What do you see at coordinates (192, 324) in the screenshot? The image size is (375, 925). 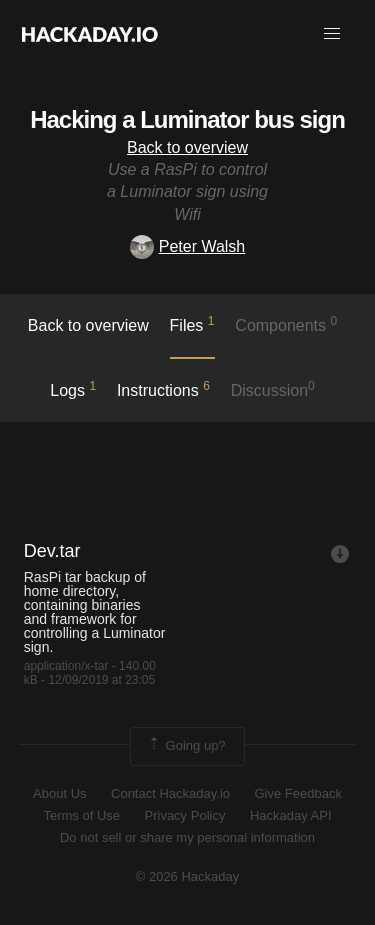 I see `Files` at bounding box center [192, 324].